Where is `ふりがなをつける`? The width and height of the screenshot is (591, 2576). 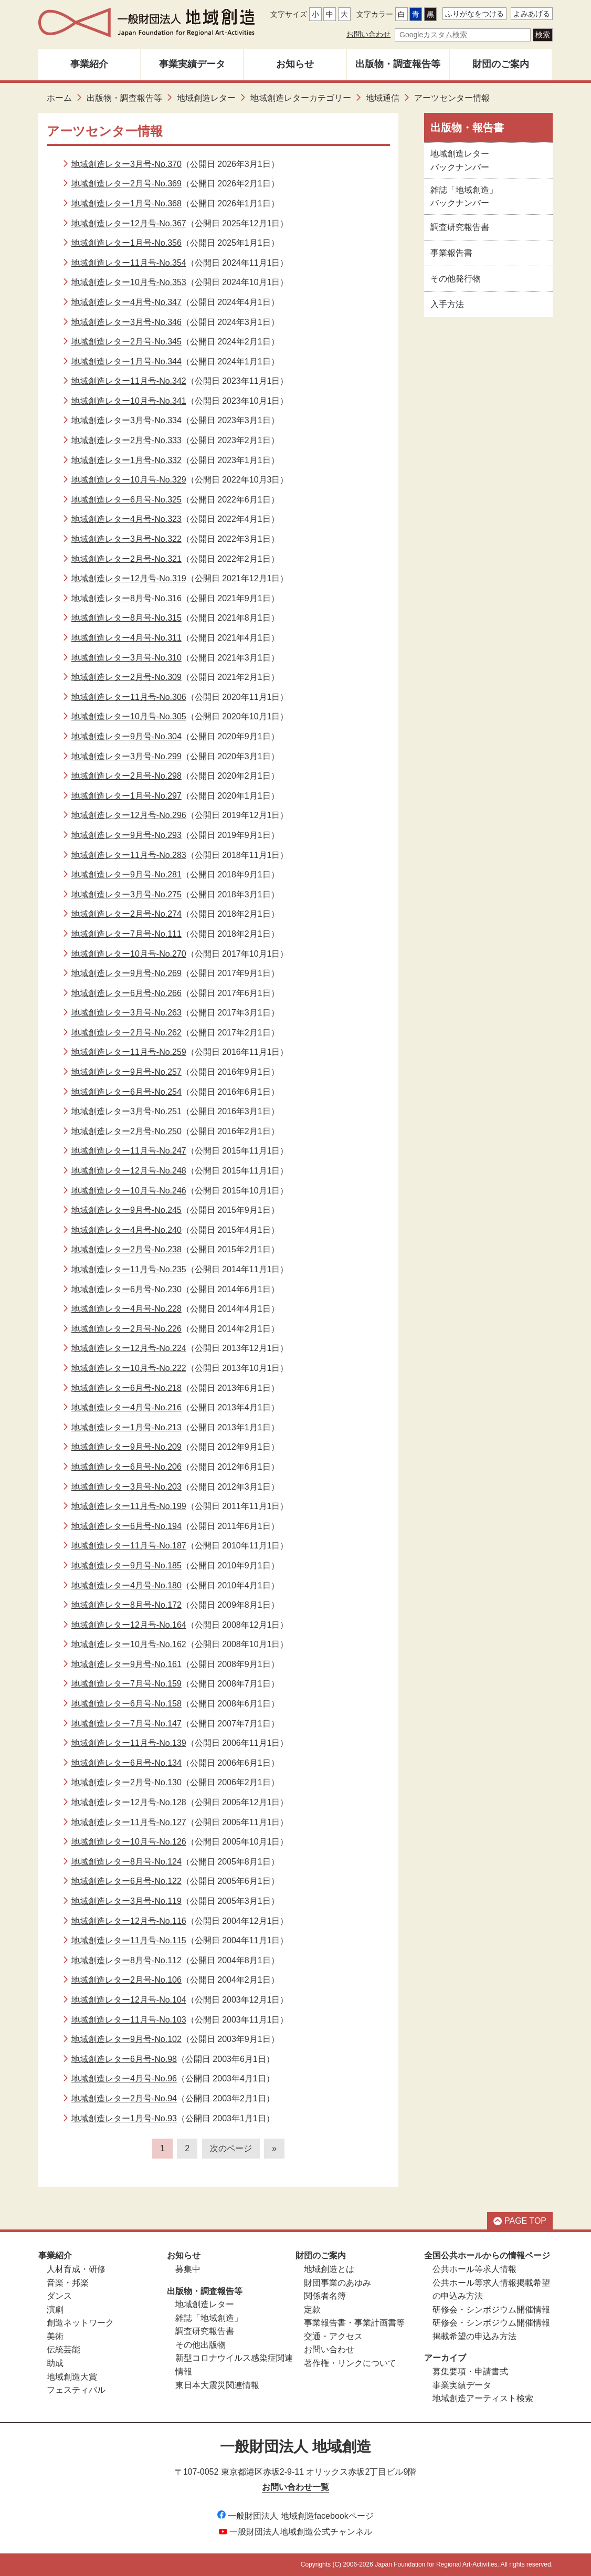
ふりがなをつける is located at coordinates (474, 13).